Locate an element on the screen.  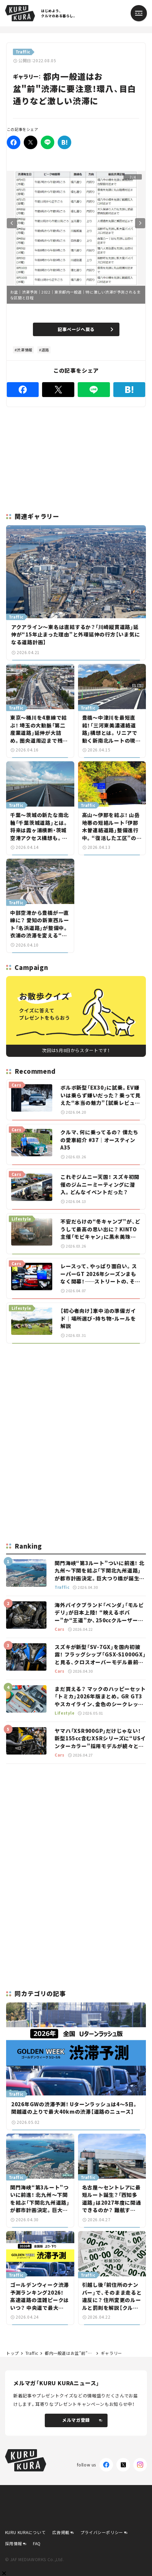
渋滞情報 is located at coordinates (24, 349).